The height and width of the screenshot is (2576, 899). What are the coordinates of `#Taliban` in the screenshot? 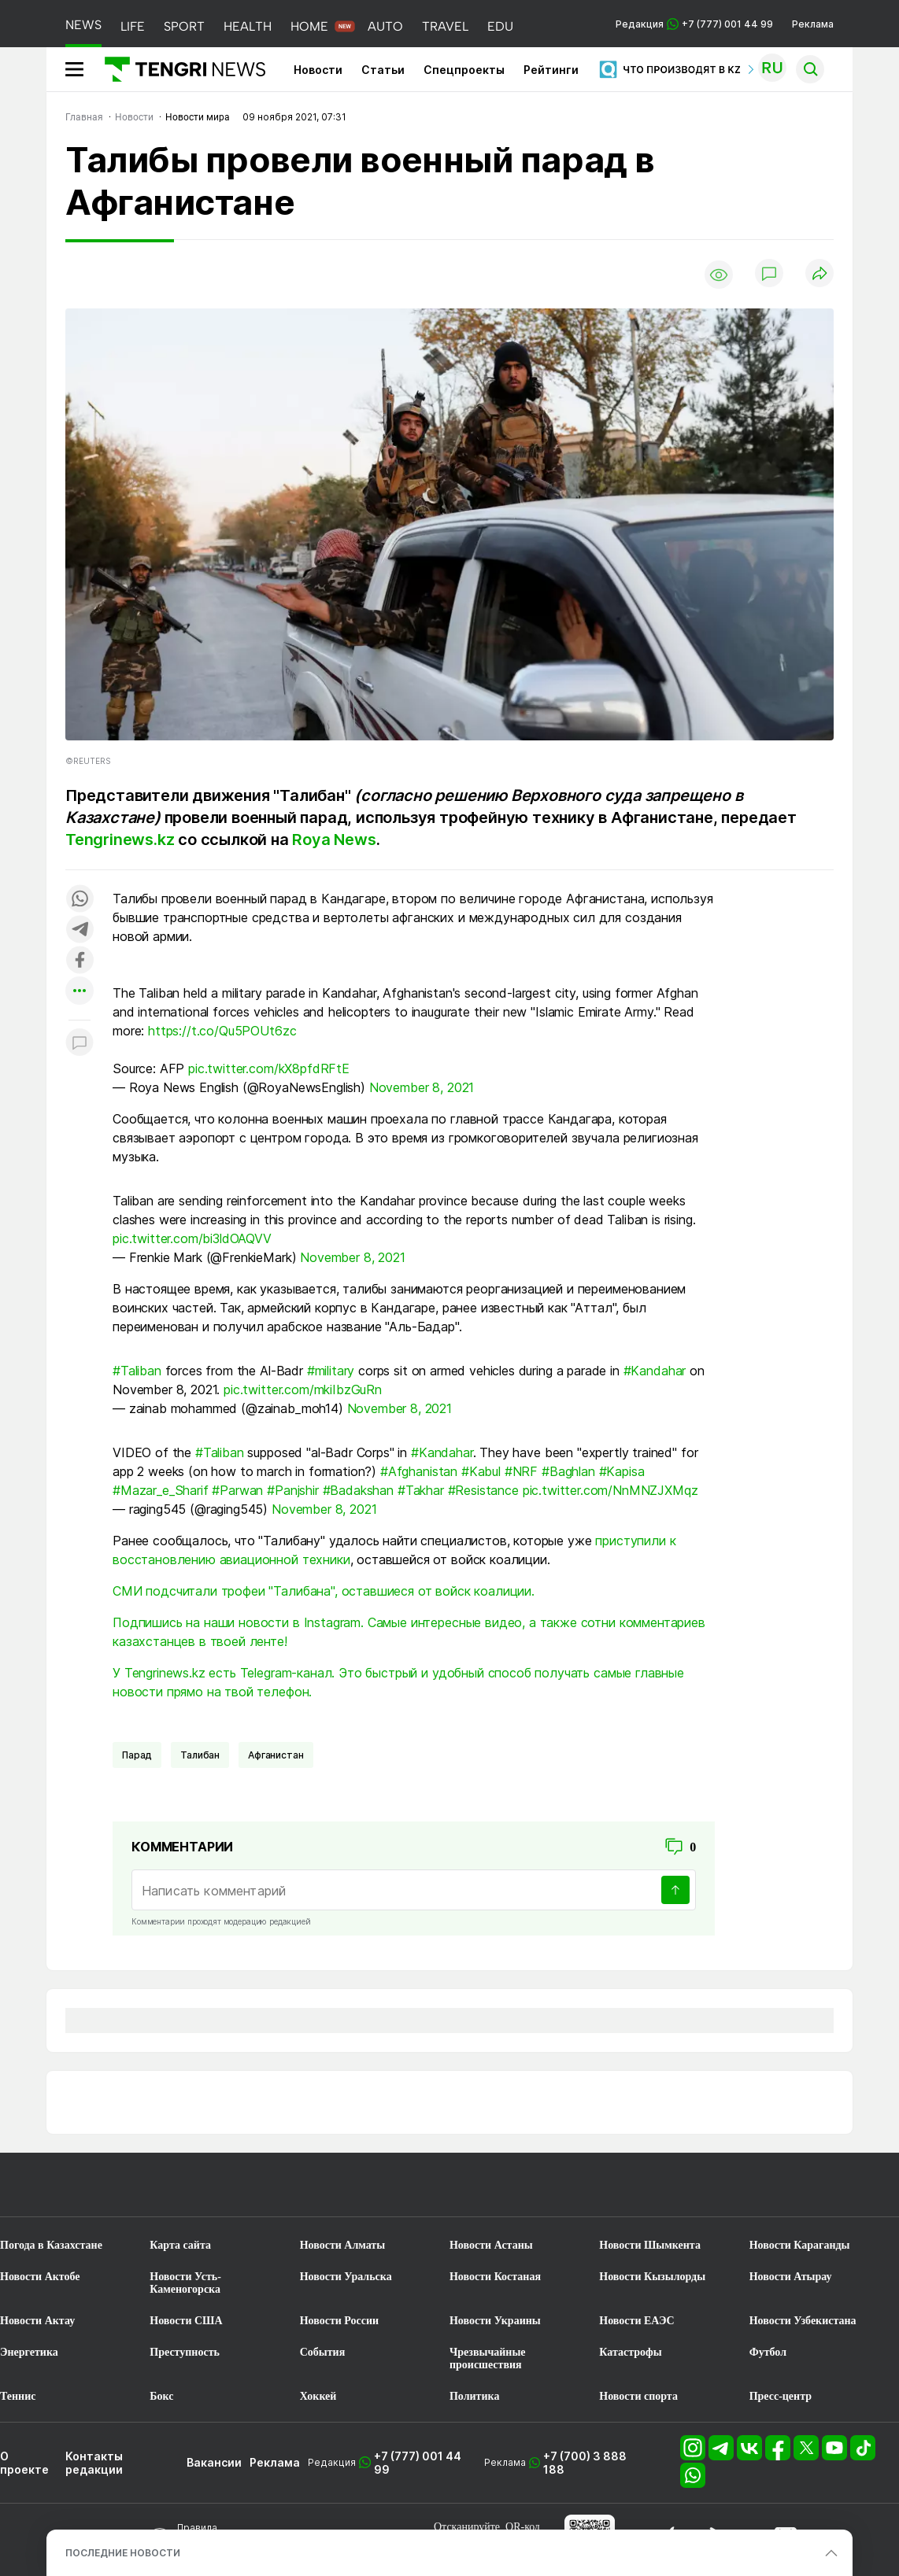 It's located at (137, 1370).